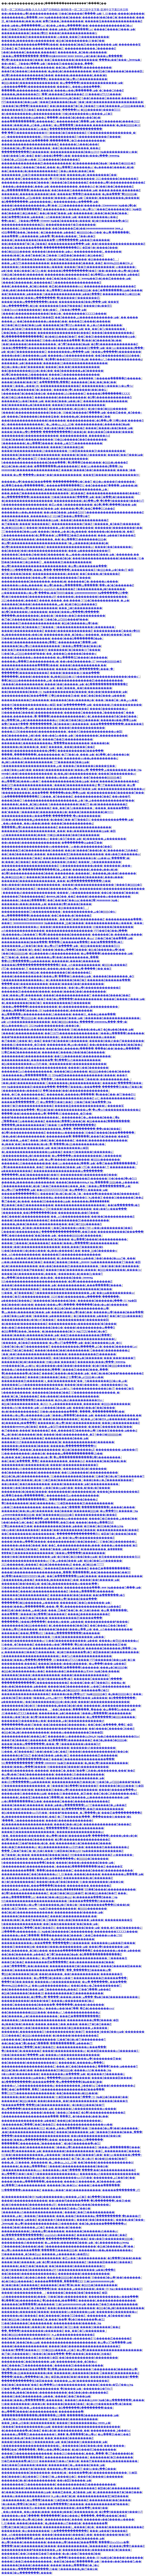  What do you see at coordinates (74, 178) in the screenshot?
I see `ɫӴӴŷ��һ����������` at bounding box center [74, 178].